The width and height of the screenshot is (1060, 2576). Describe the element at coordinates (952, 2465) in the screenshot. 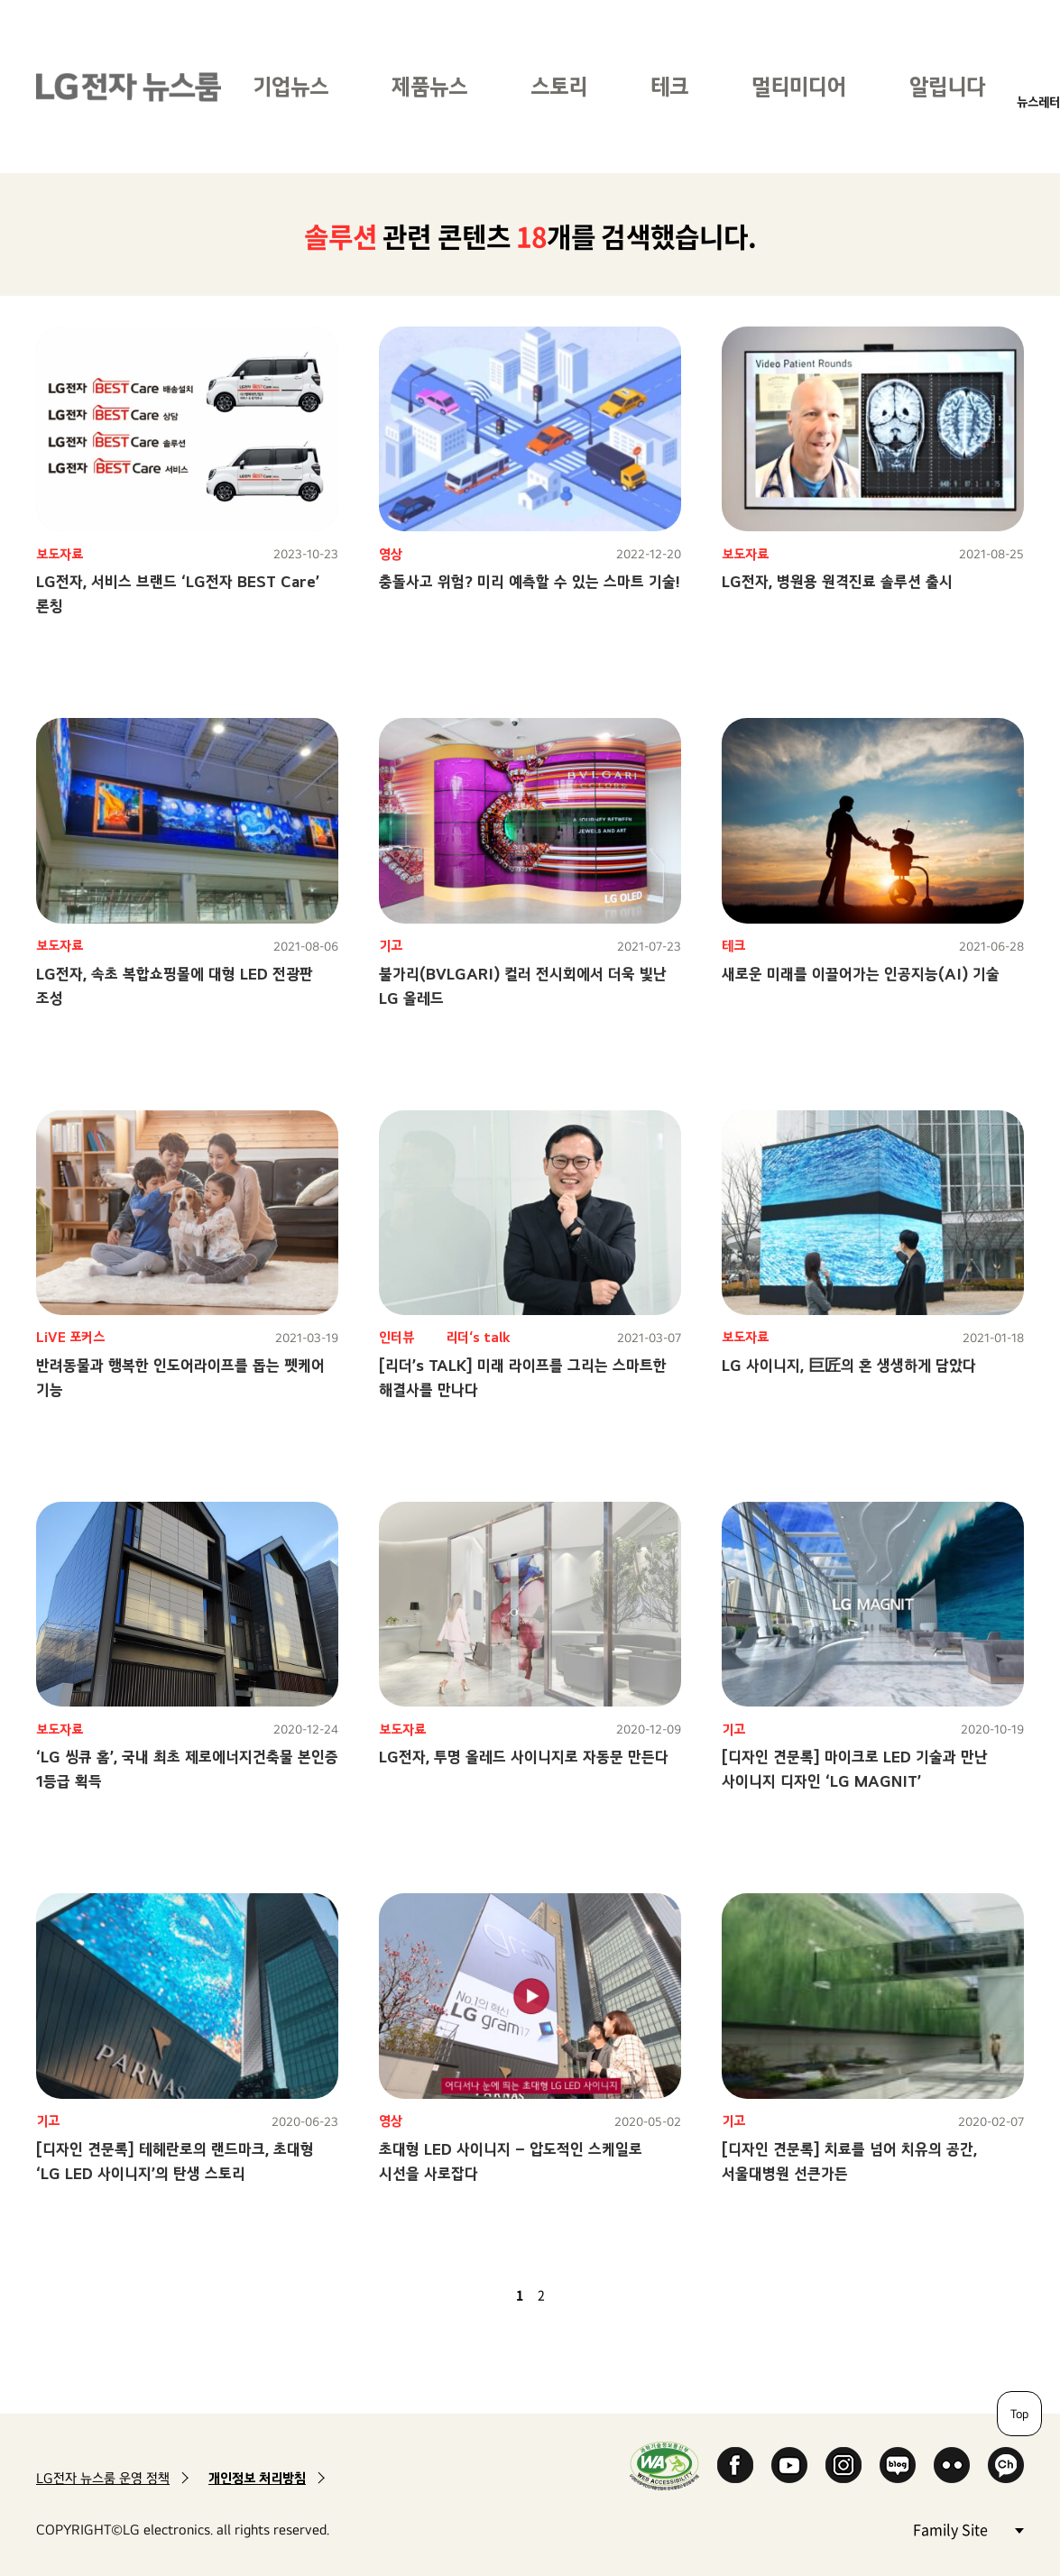

I see `Flickr` at that location.